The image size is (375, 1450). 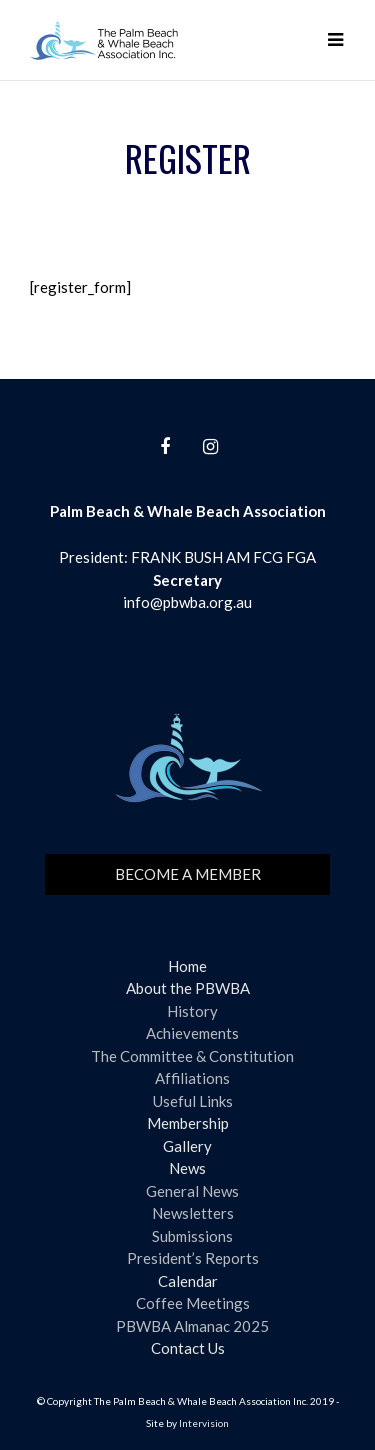 What do you see at coordinates (188, 1123) in the screenshot?
I see `Membership` at bounding box center [188, 1123].